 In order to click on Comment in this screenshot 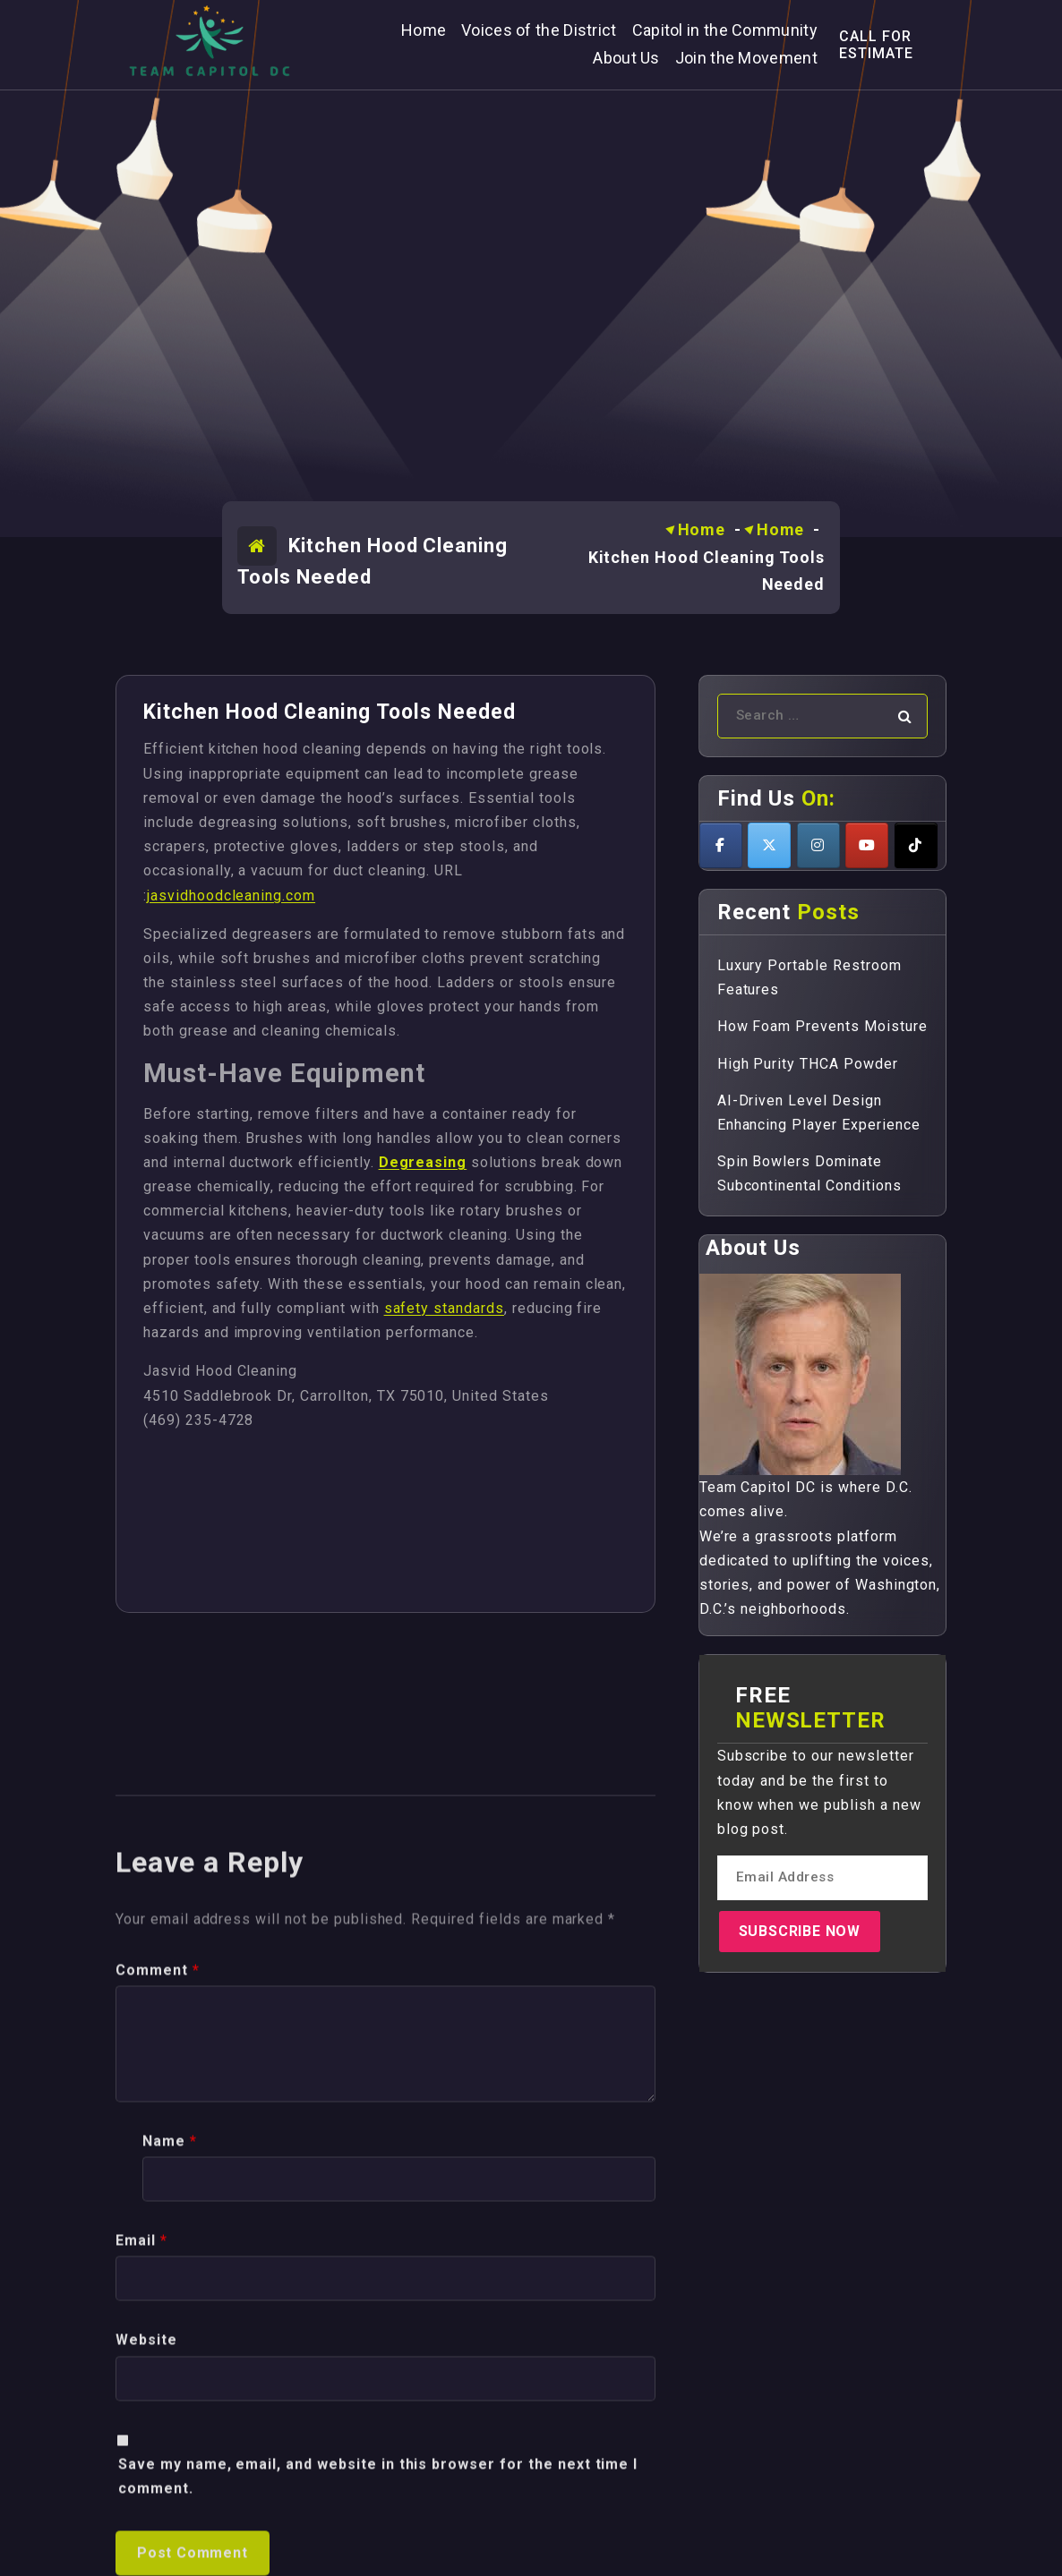, I will do `click(158, 2358)`.